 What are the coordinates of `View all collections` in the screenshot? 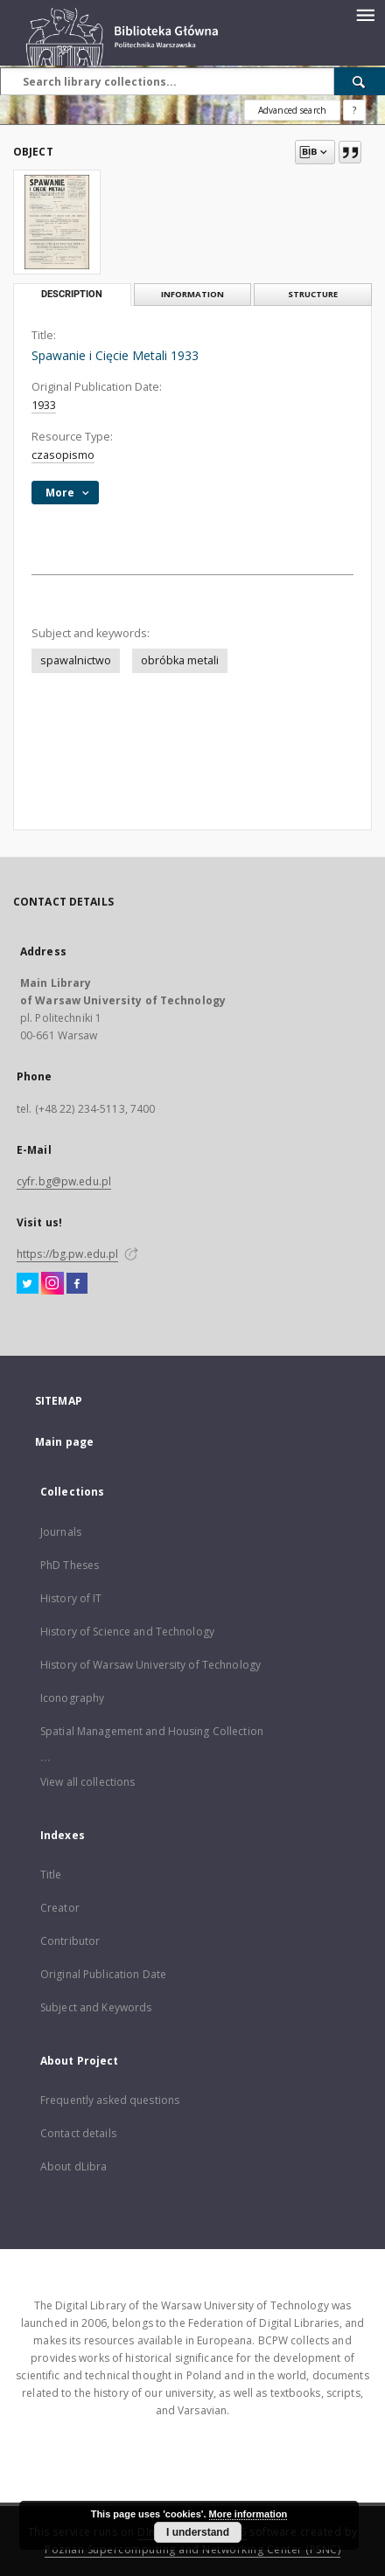 It's located at (87, 1781).